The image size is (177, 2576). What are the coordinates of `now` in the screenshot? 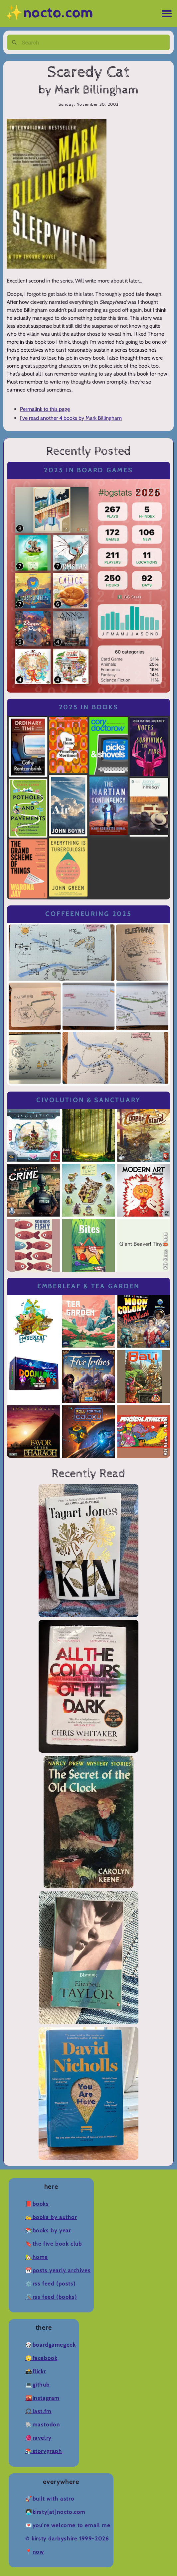 It's located at (38, 2552).